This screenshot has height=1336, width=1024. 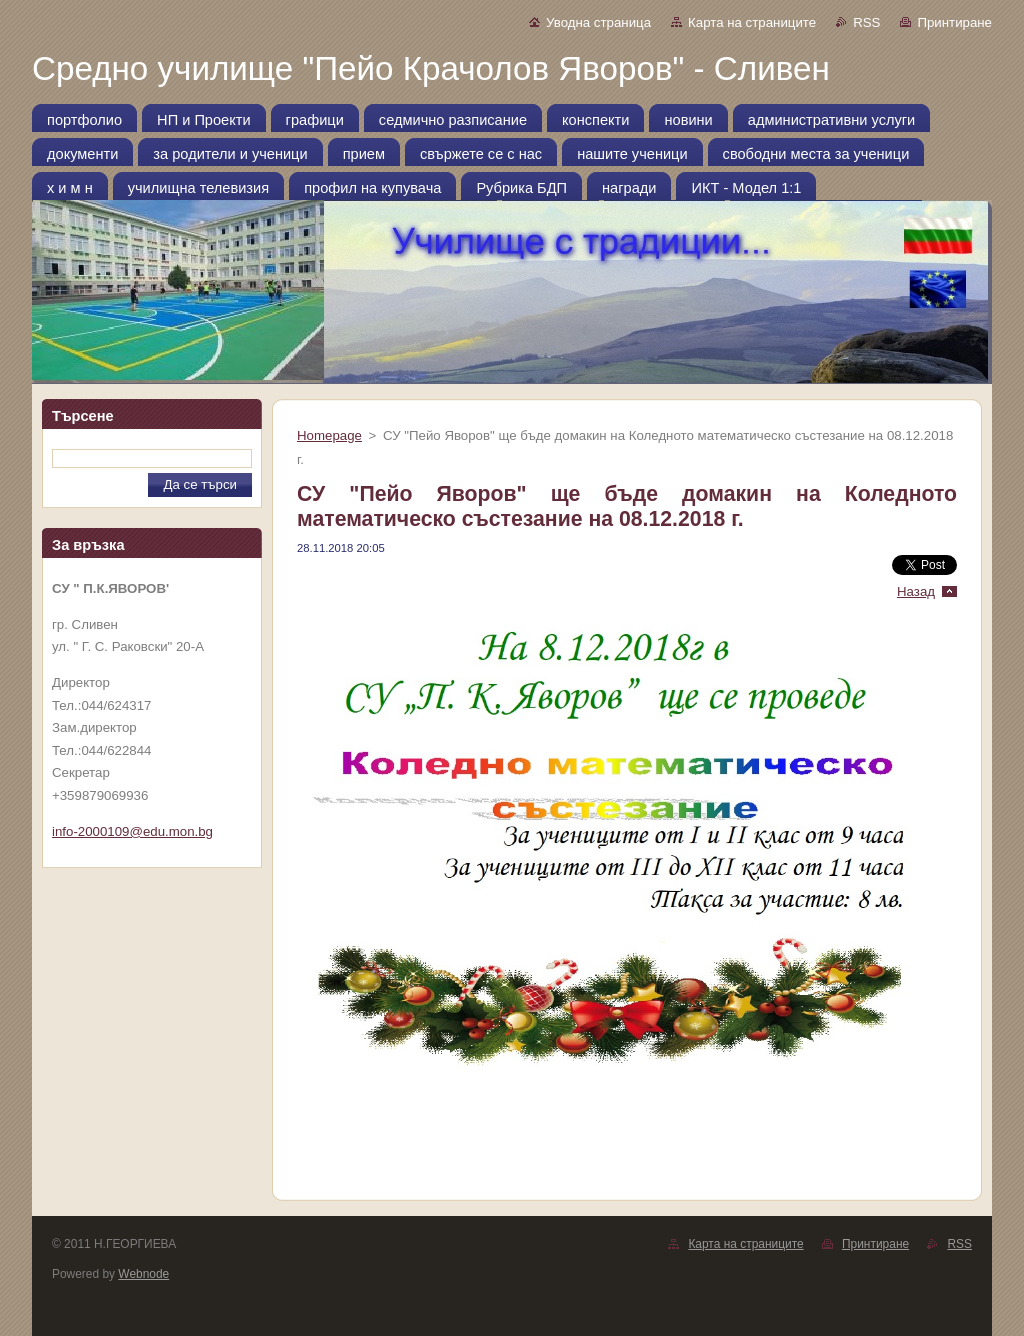 I want to click on Принтиране, so click(x=954, y=22).